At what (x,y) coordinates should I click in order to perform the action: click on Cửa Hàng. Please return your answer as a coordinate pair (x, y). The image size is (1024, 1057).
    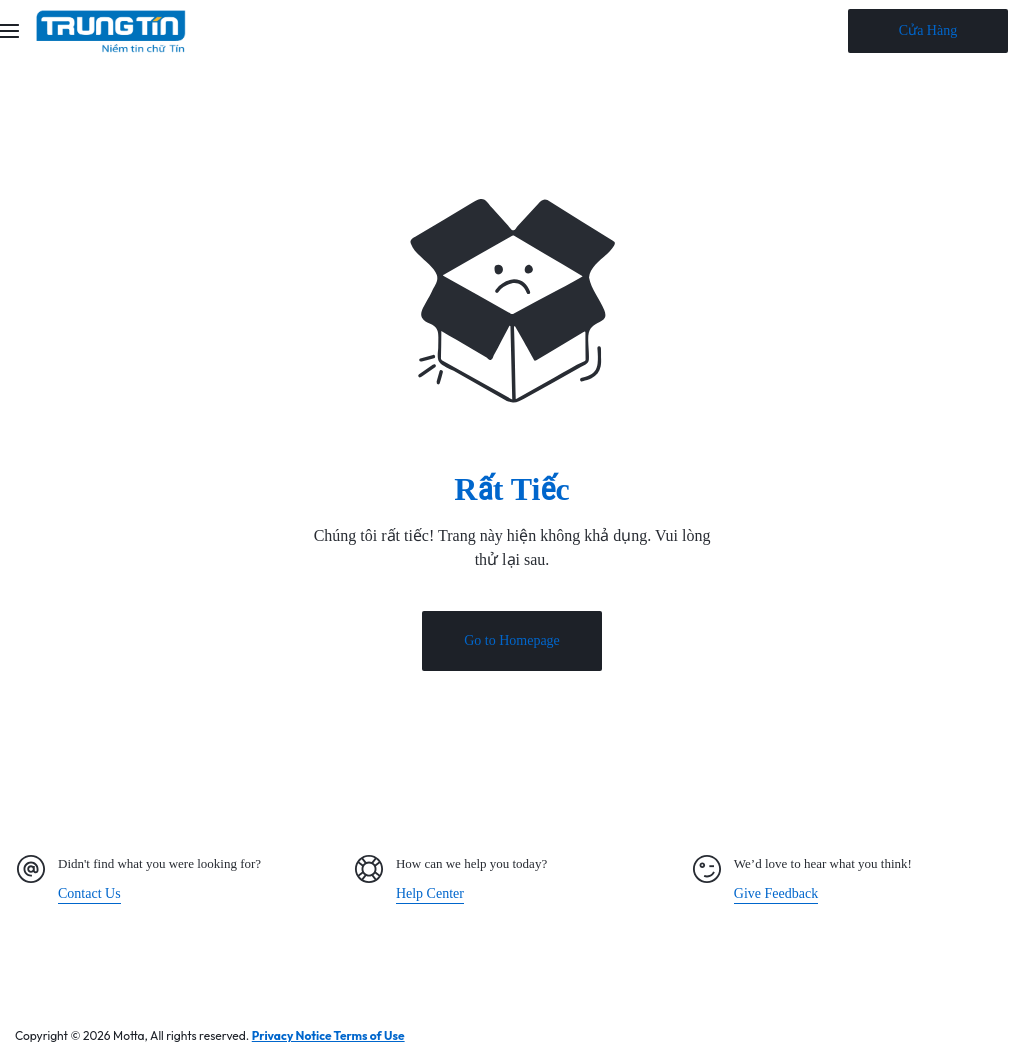
    Looking at the image, I should click on (928, 30).